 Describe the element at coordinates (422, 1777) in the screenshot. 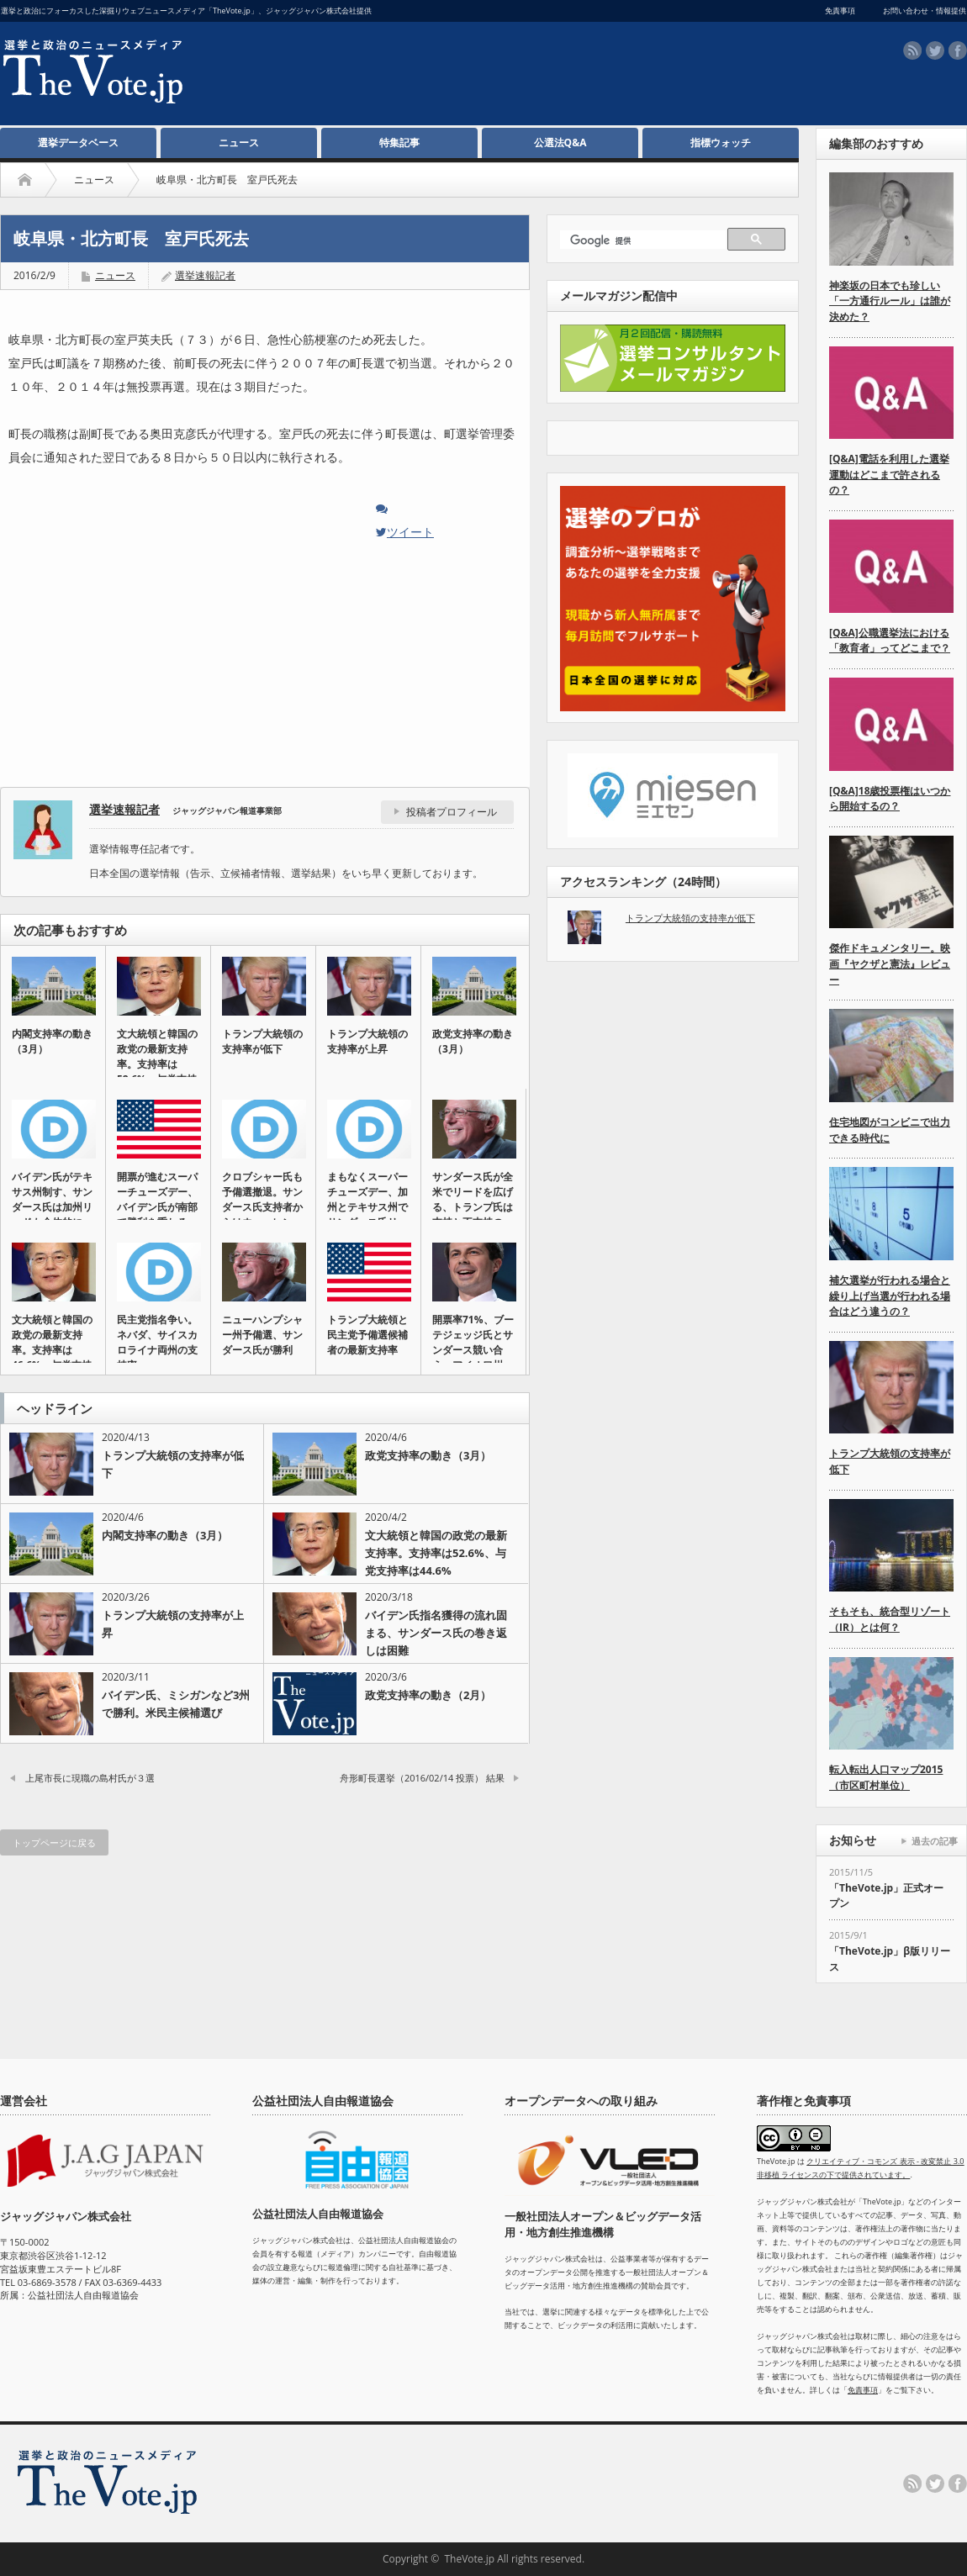

I see `舟形町長選挙（2016/02/14 投票） 結果` at that location.